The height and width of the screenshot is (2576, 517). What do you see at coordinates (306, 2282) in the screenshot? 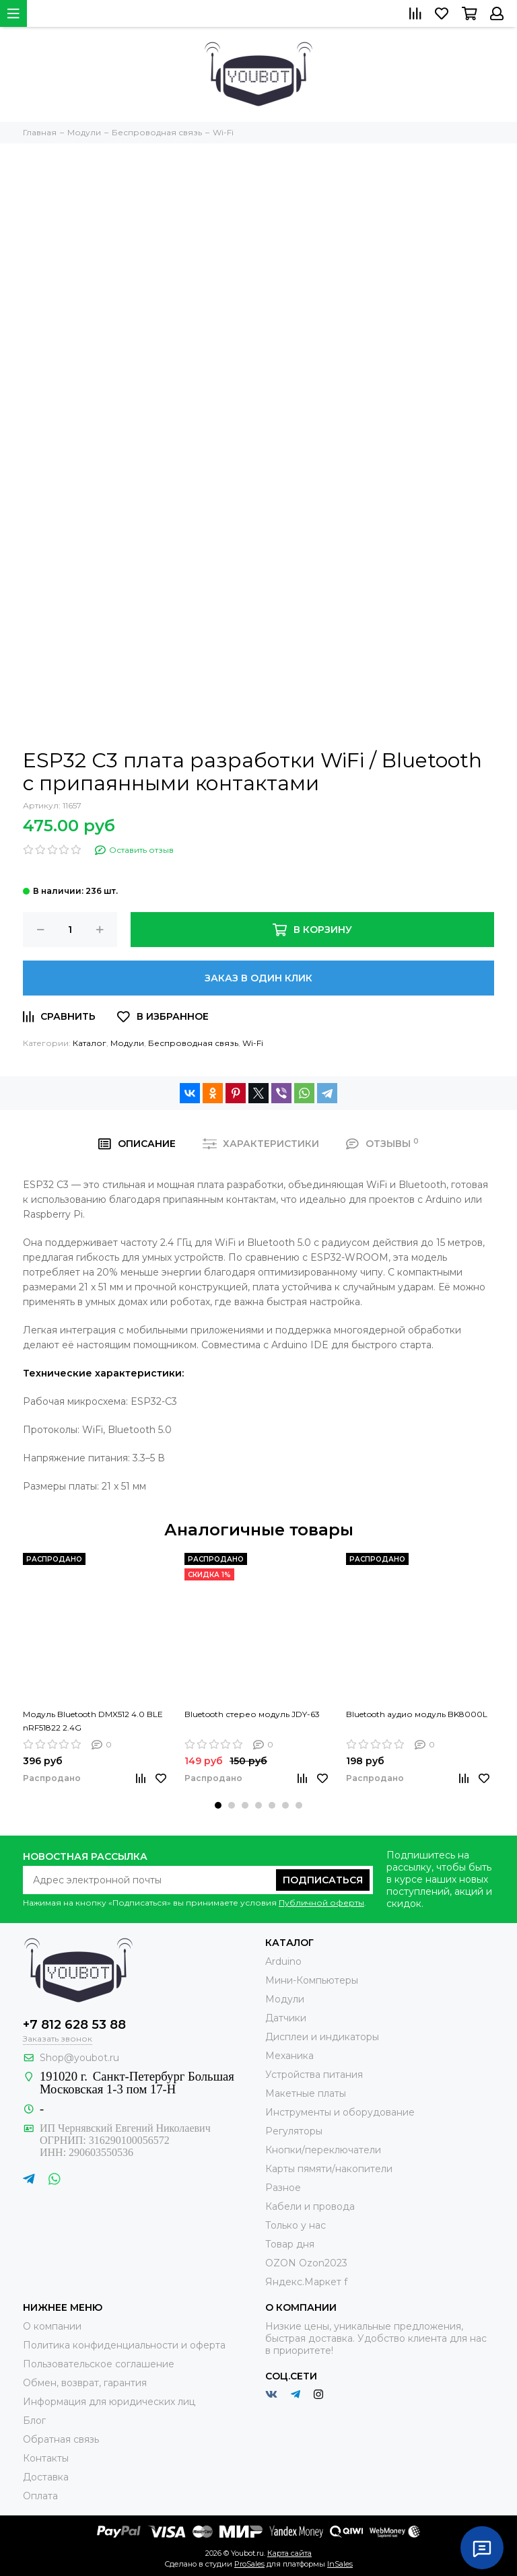
I see `Яндекс.Маркет f` at bounding box center [306, 2282].